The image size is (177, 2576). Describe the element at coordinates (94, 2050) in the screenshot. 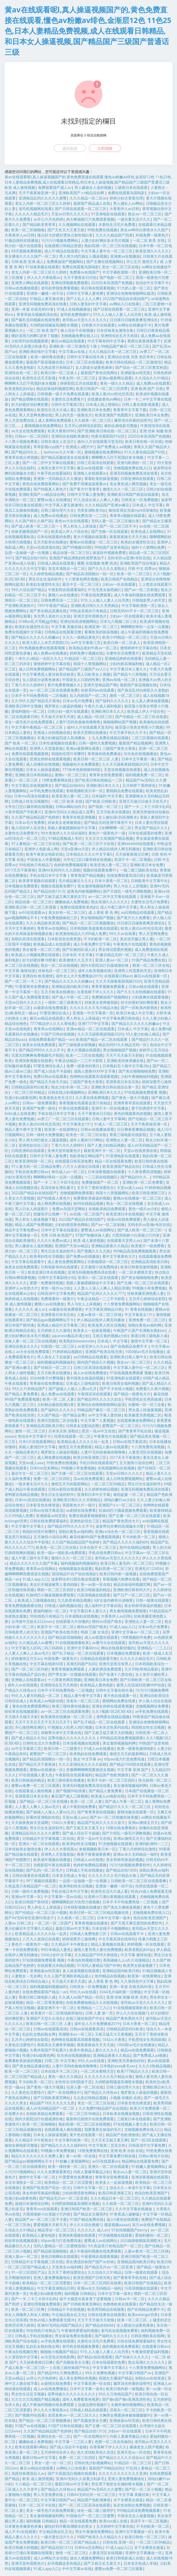

I see `欧美午夜精品人妻久久久久久` at that location.